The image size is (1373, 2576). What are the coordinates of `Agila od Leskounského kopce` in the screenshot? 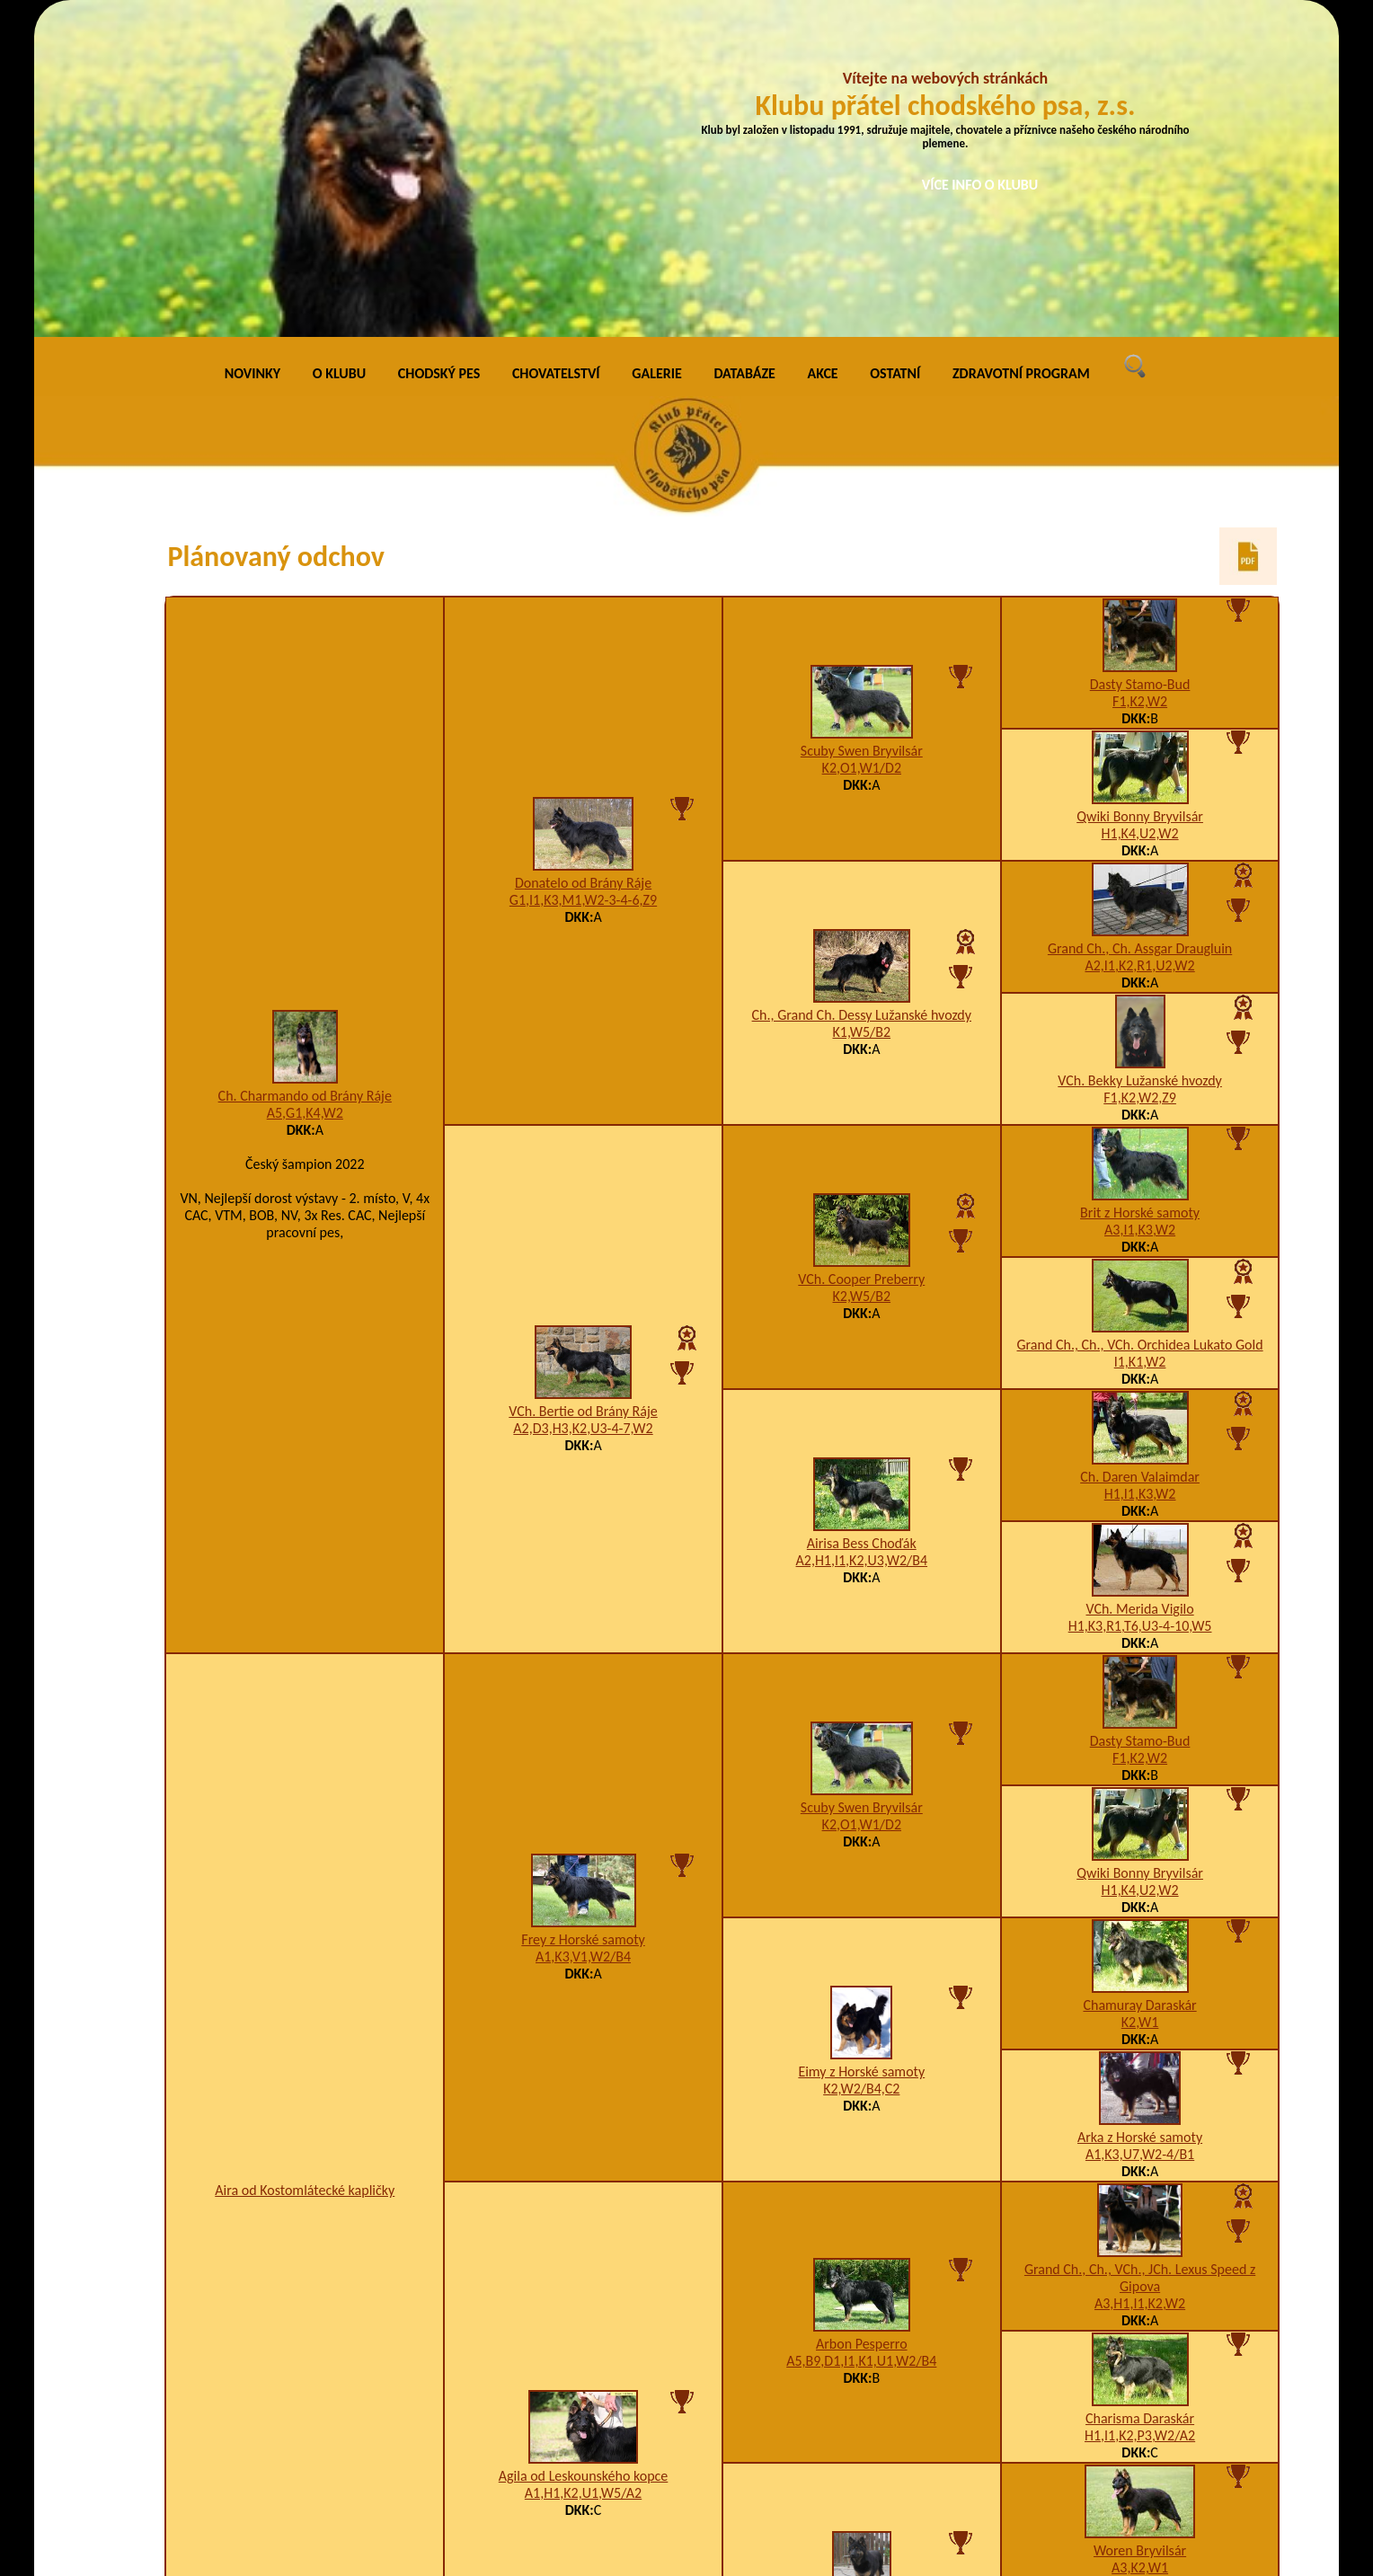 It's located at (584, 2156).